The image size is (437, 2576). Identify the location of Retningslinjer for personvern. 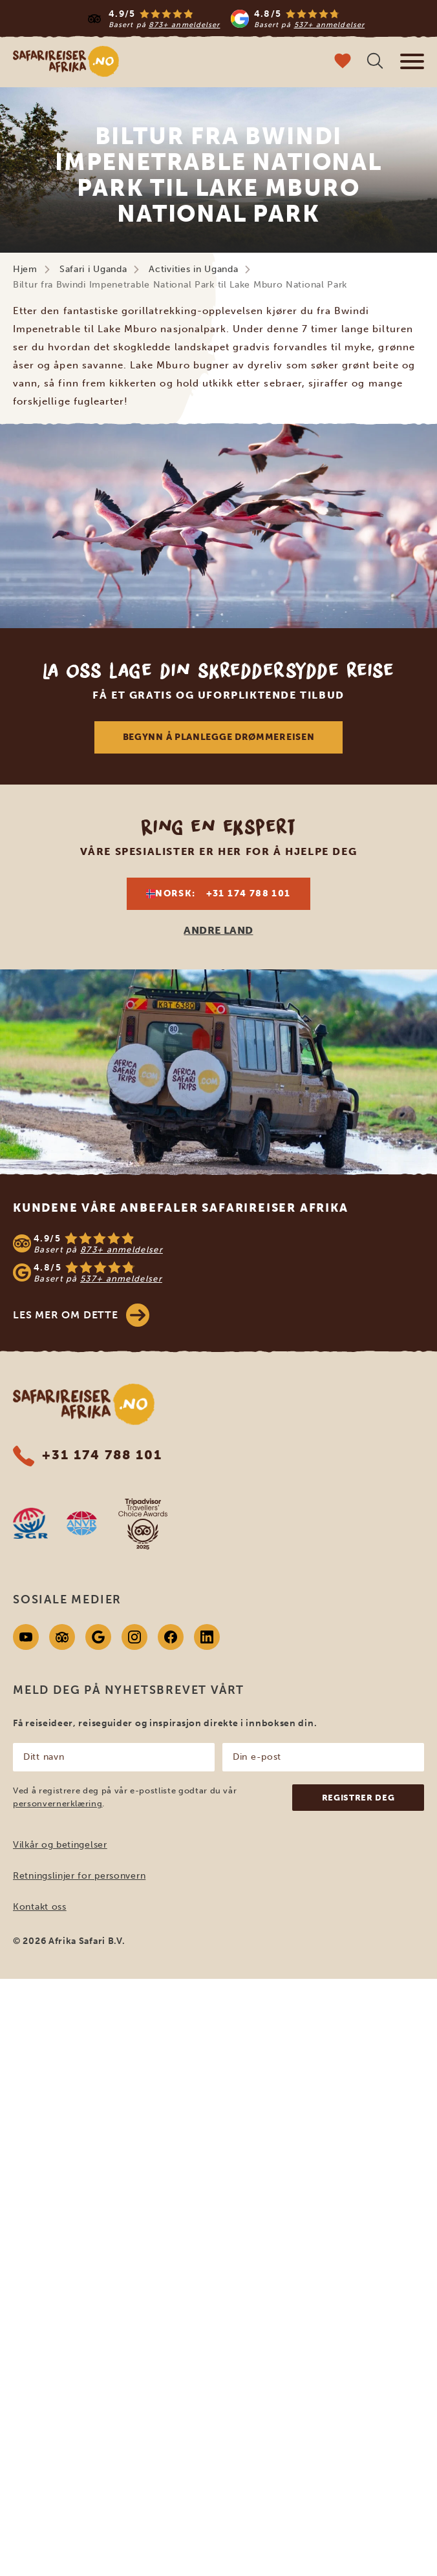
(79, 1875).